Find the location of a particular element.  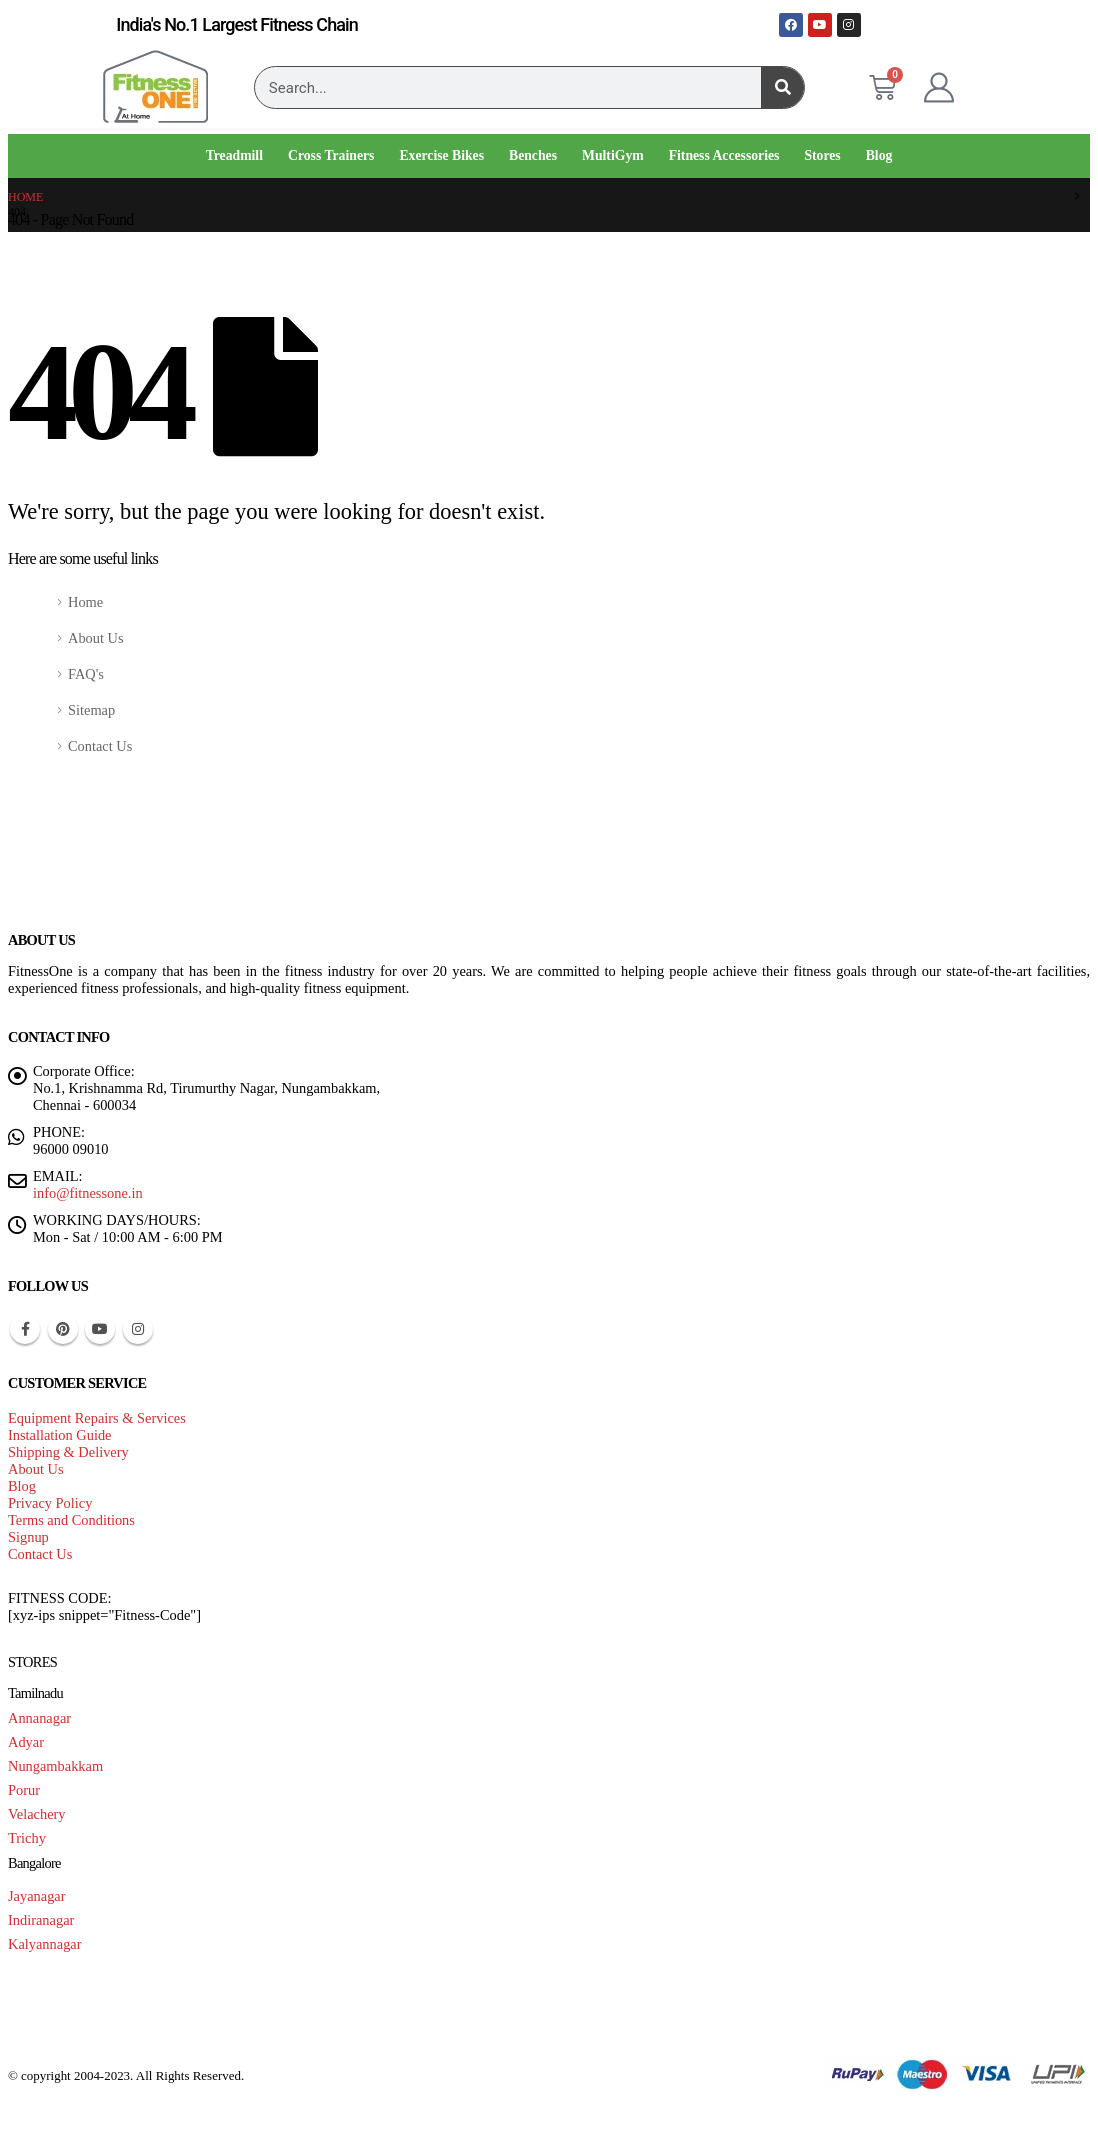

Kalyannagar is located at coordinates (45, 1944).